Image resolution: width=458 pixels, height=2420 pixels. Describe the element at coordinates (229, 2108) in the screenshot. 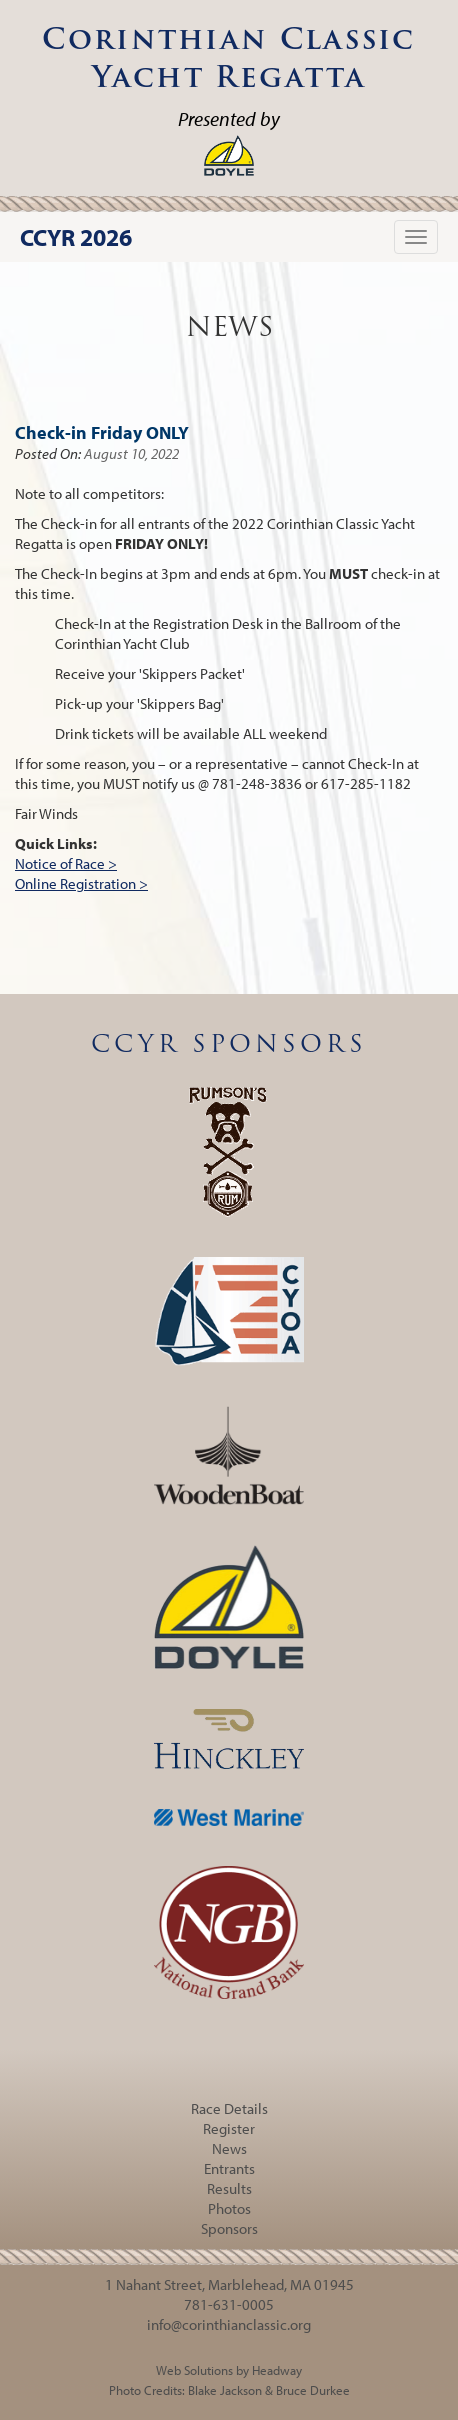

I see `Race Details` at that location.